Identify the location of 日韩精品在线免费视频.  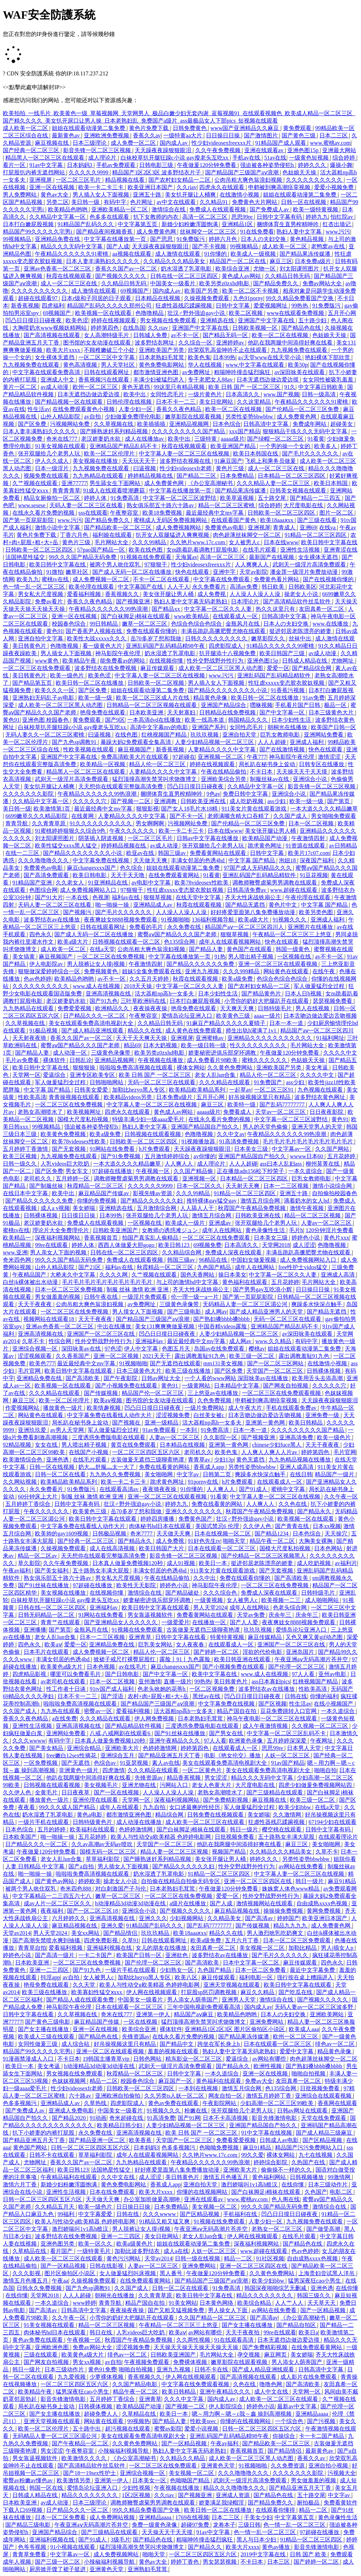
(228, 712).